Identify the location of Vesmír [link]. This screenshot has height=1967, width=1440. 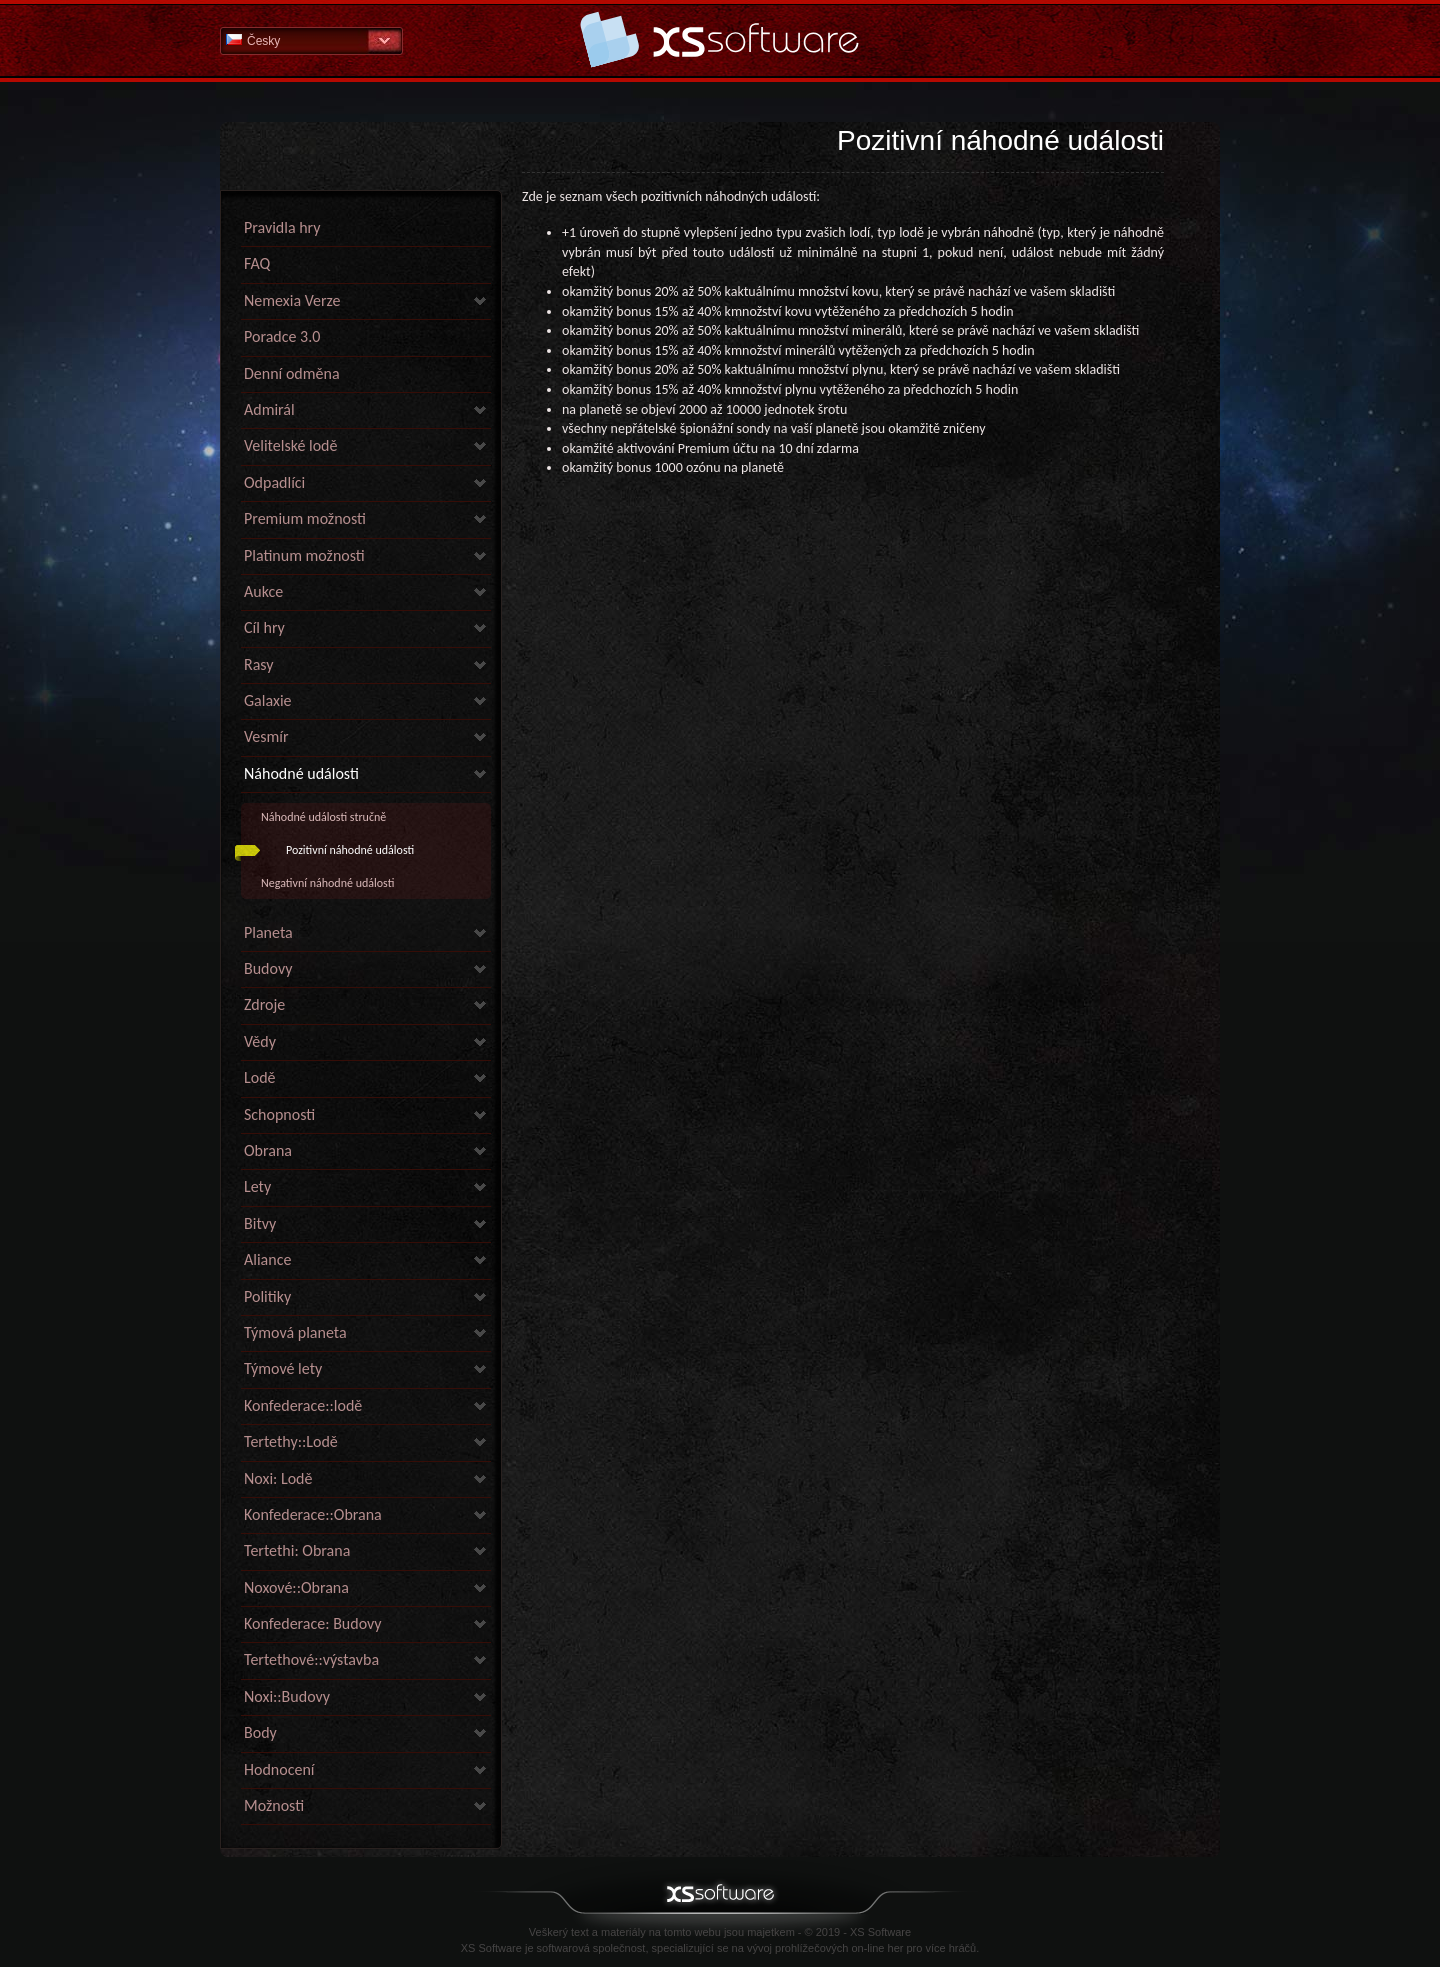
(266, 736).